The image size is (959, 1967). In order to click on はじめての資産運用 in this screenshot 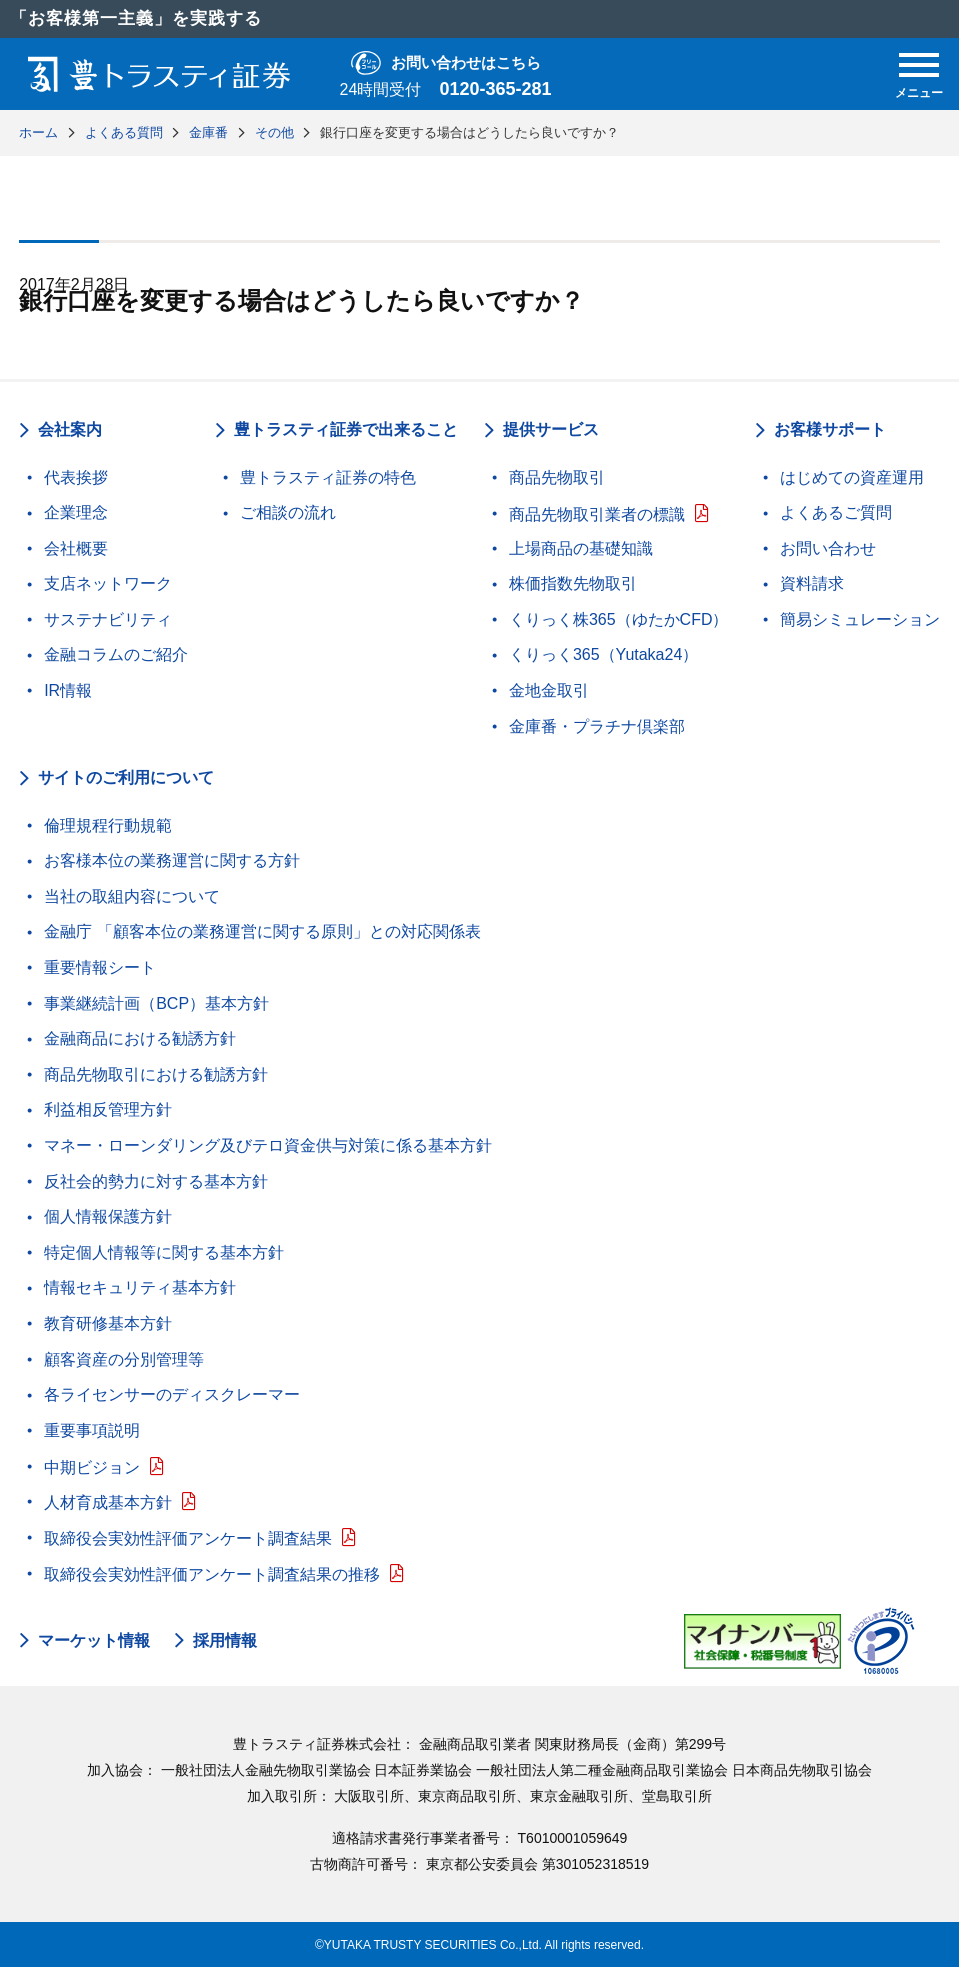, I will do `click(852, 477)`.